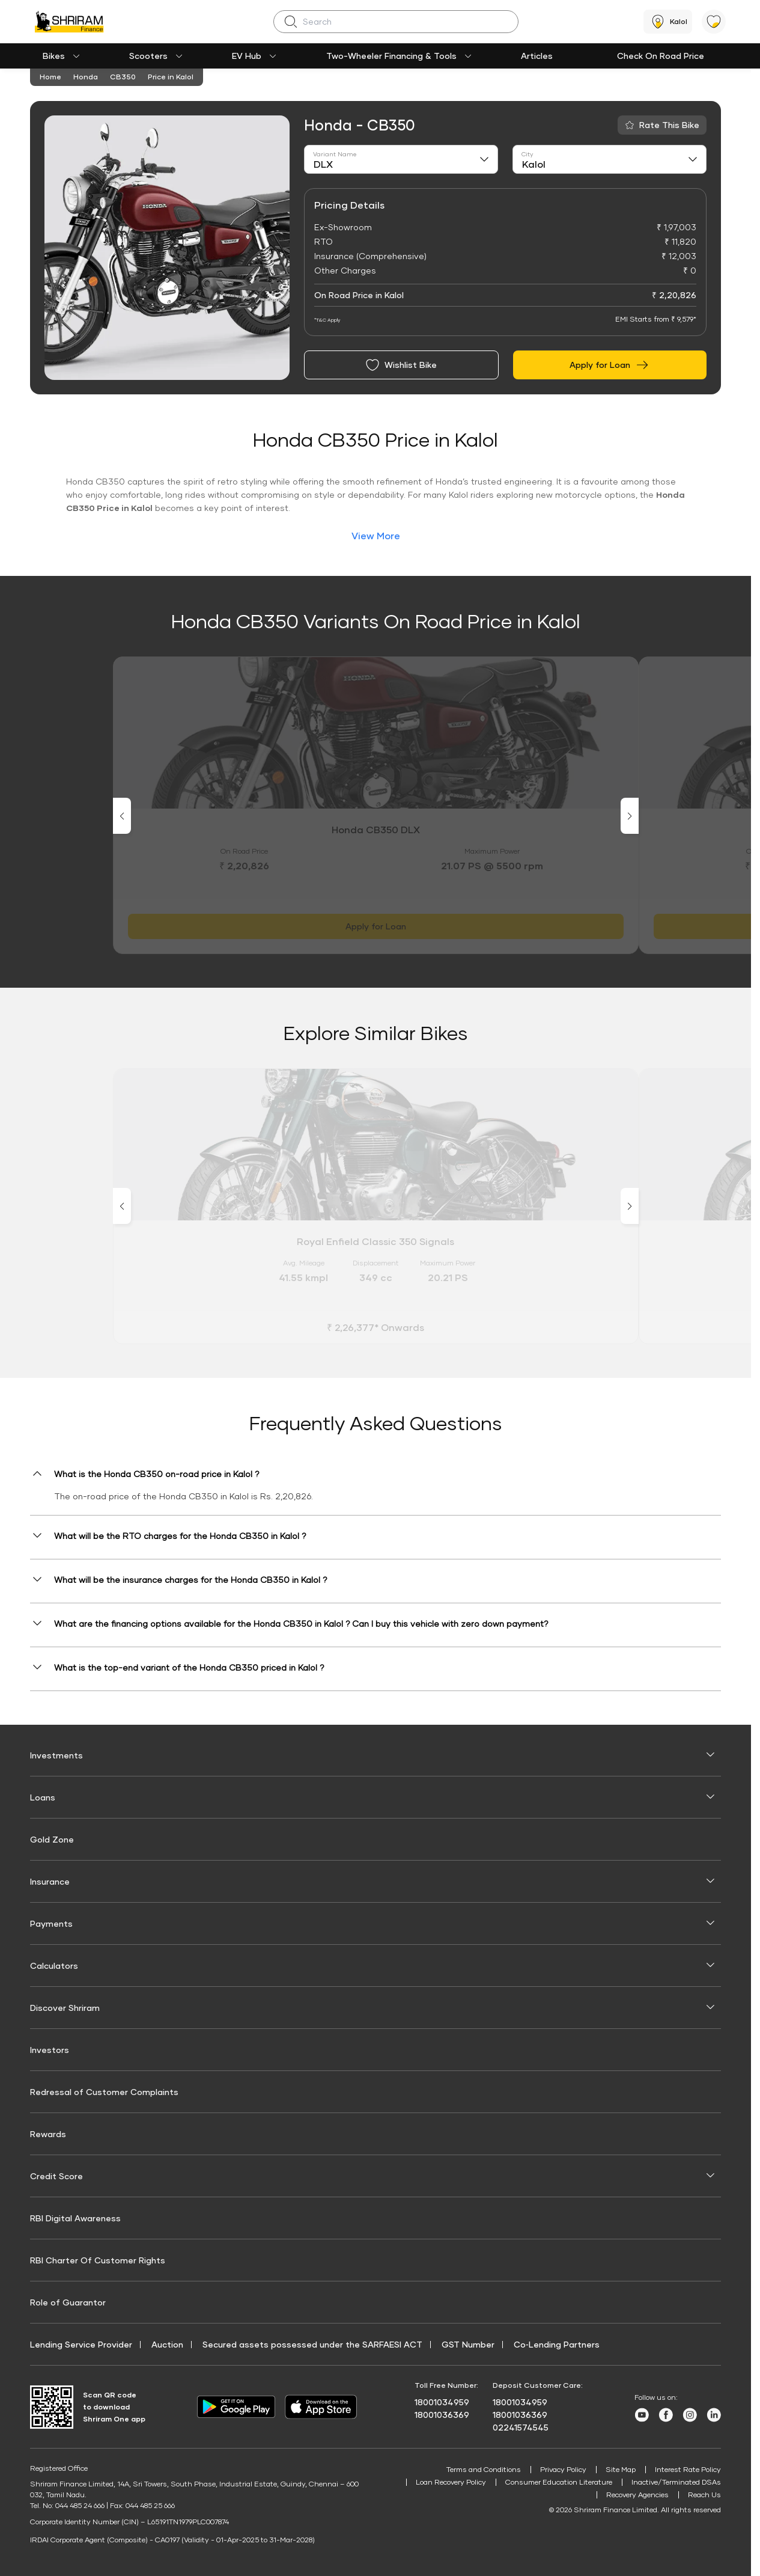  Describe the element at coordinates (637, 2494) in the screenshot. I see `Recovery Agencies` at that location.